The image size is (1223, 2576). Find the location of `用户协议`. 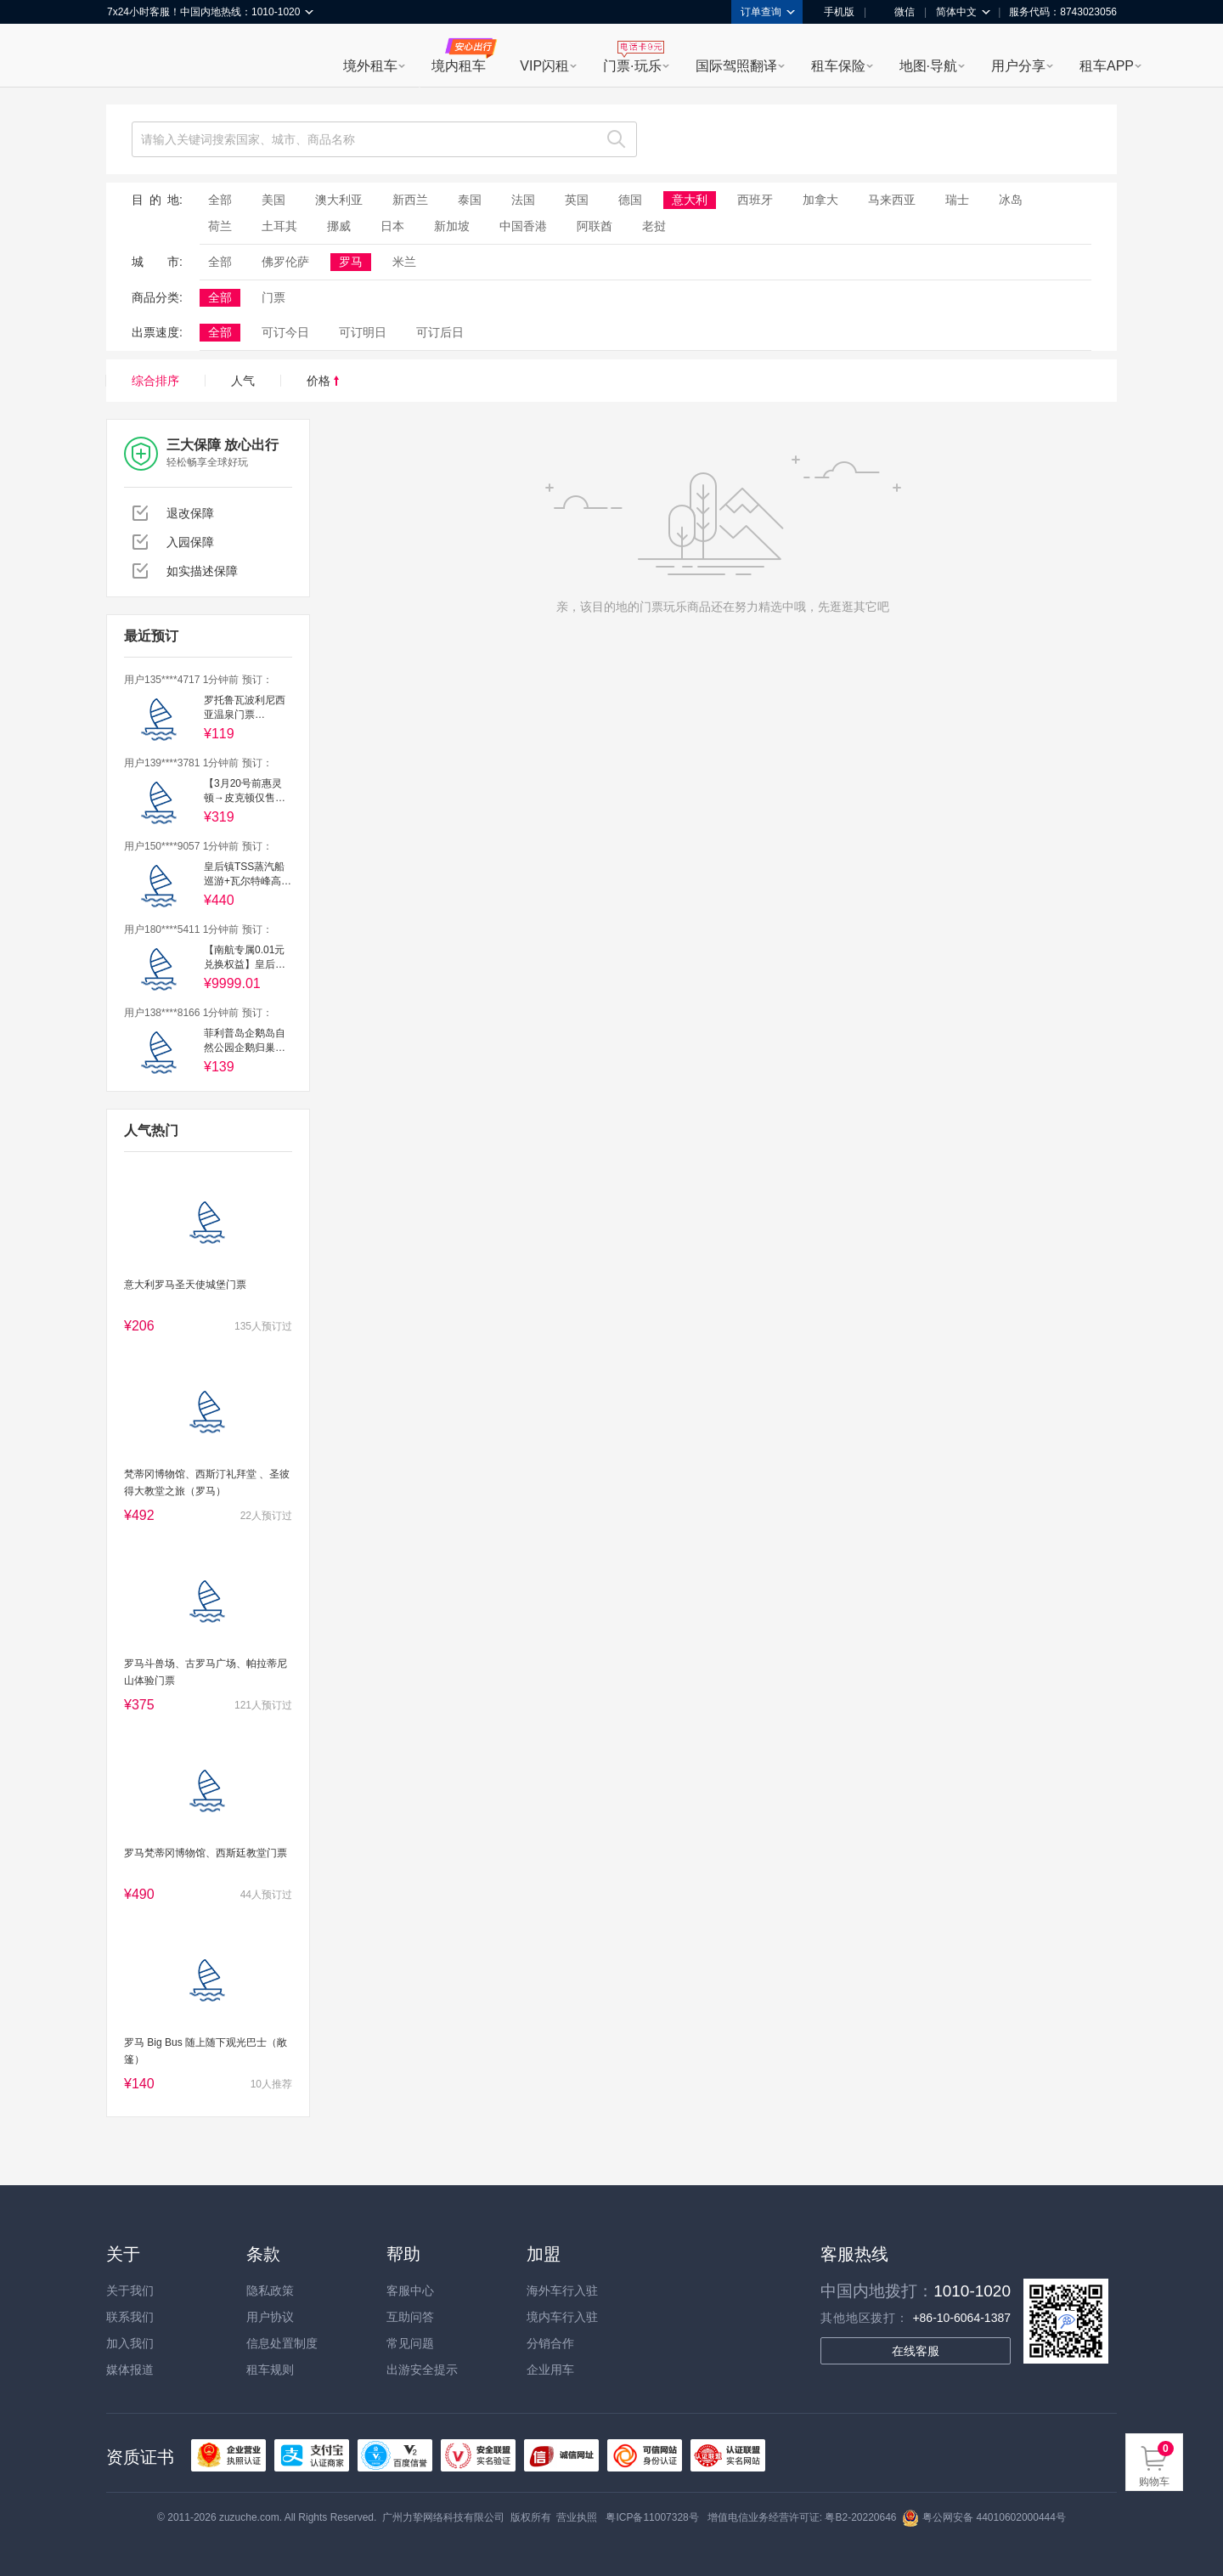

用户协议 is located at coordinates (270, 2317).